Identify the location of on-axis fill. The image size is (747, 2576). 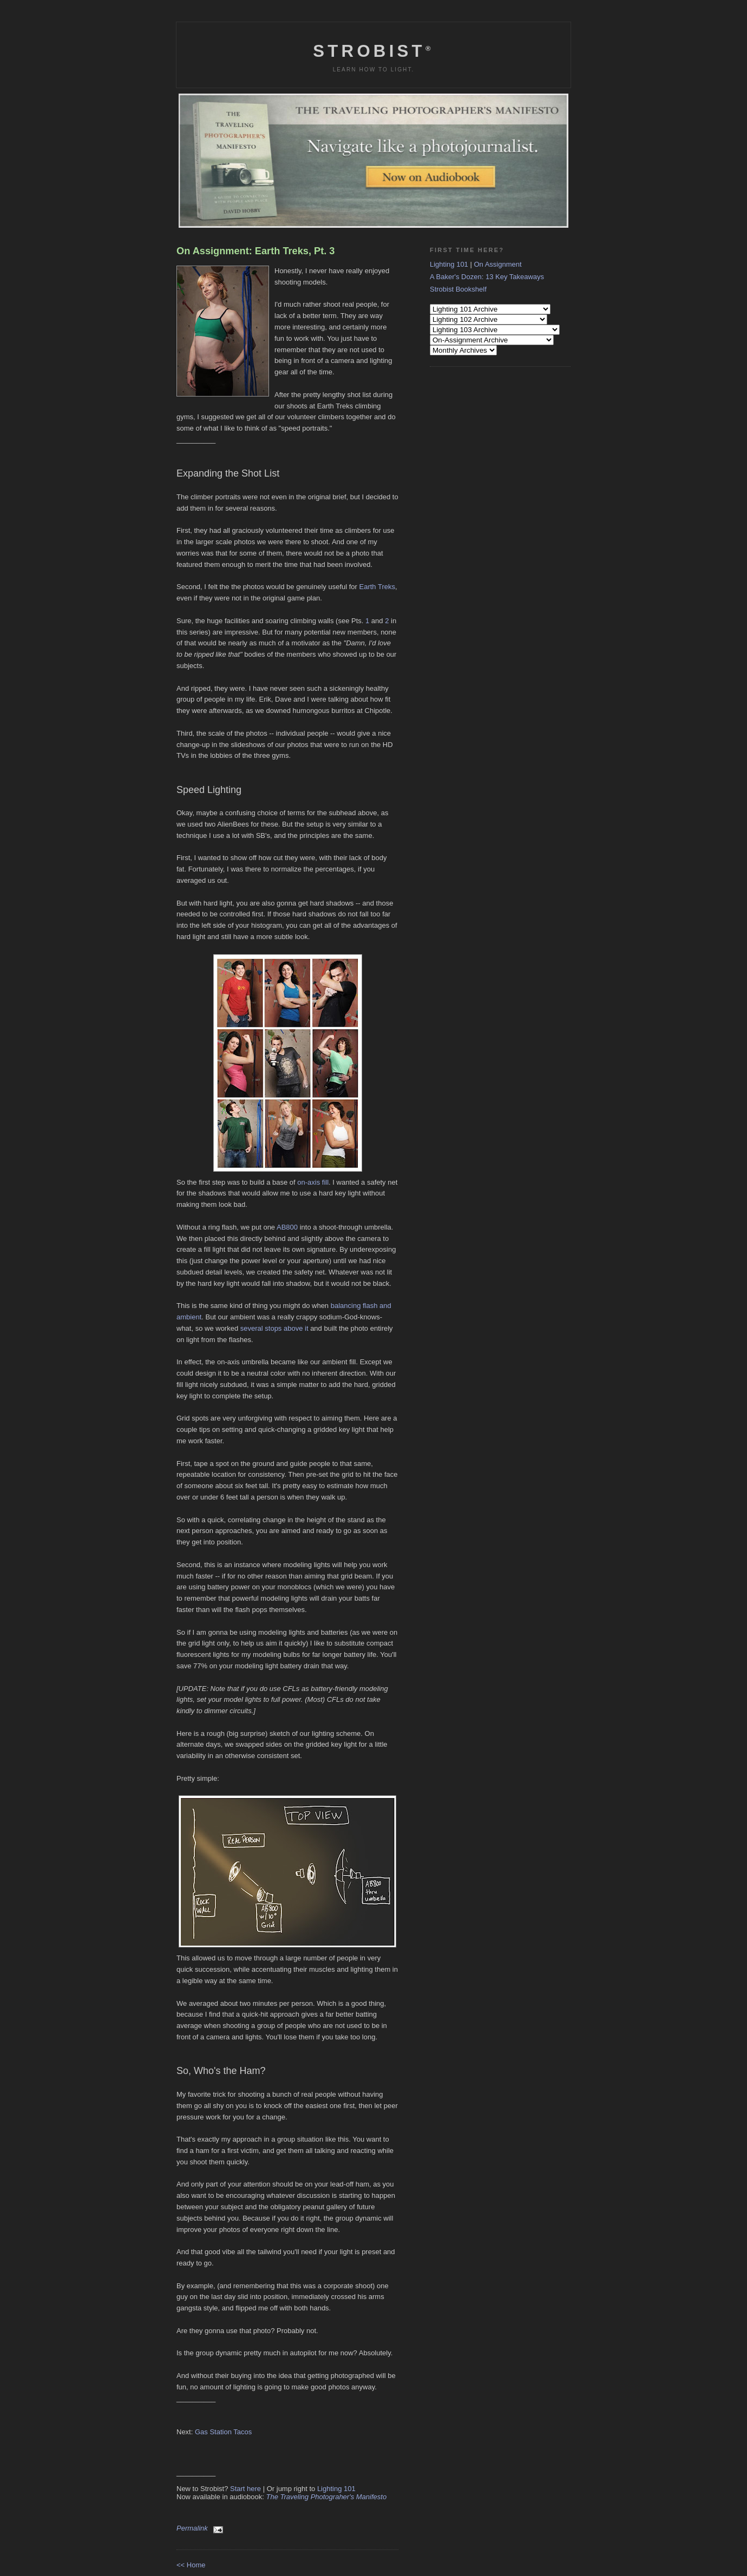
(313, 1182).